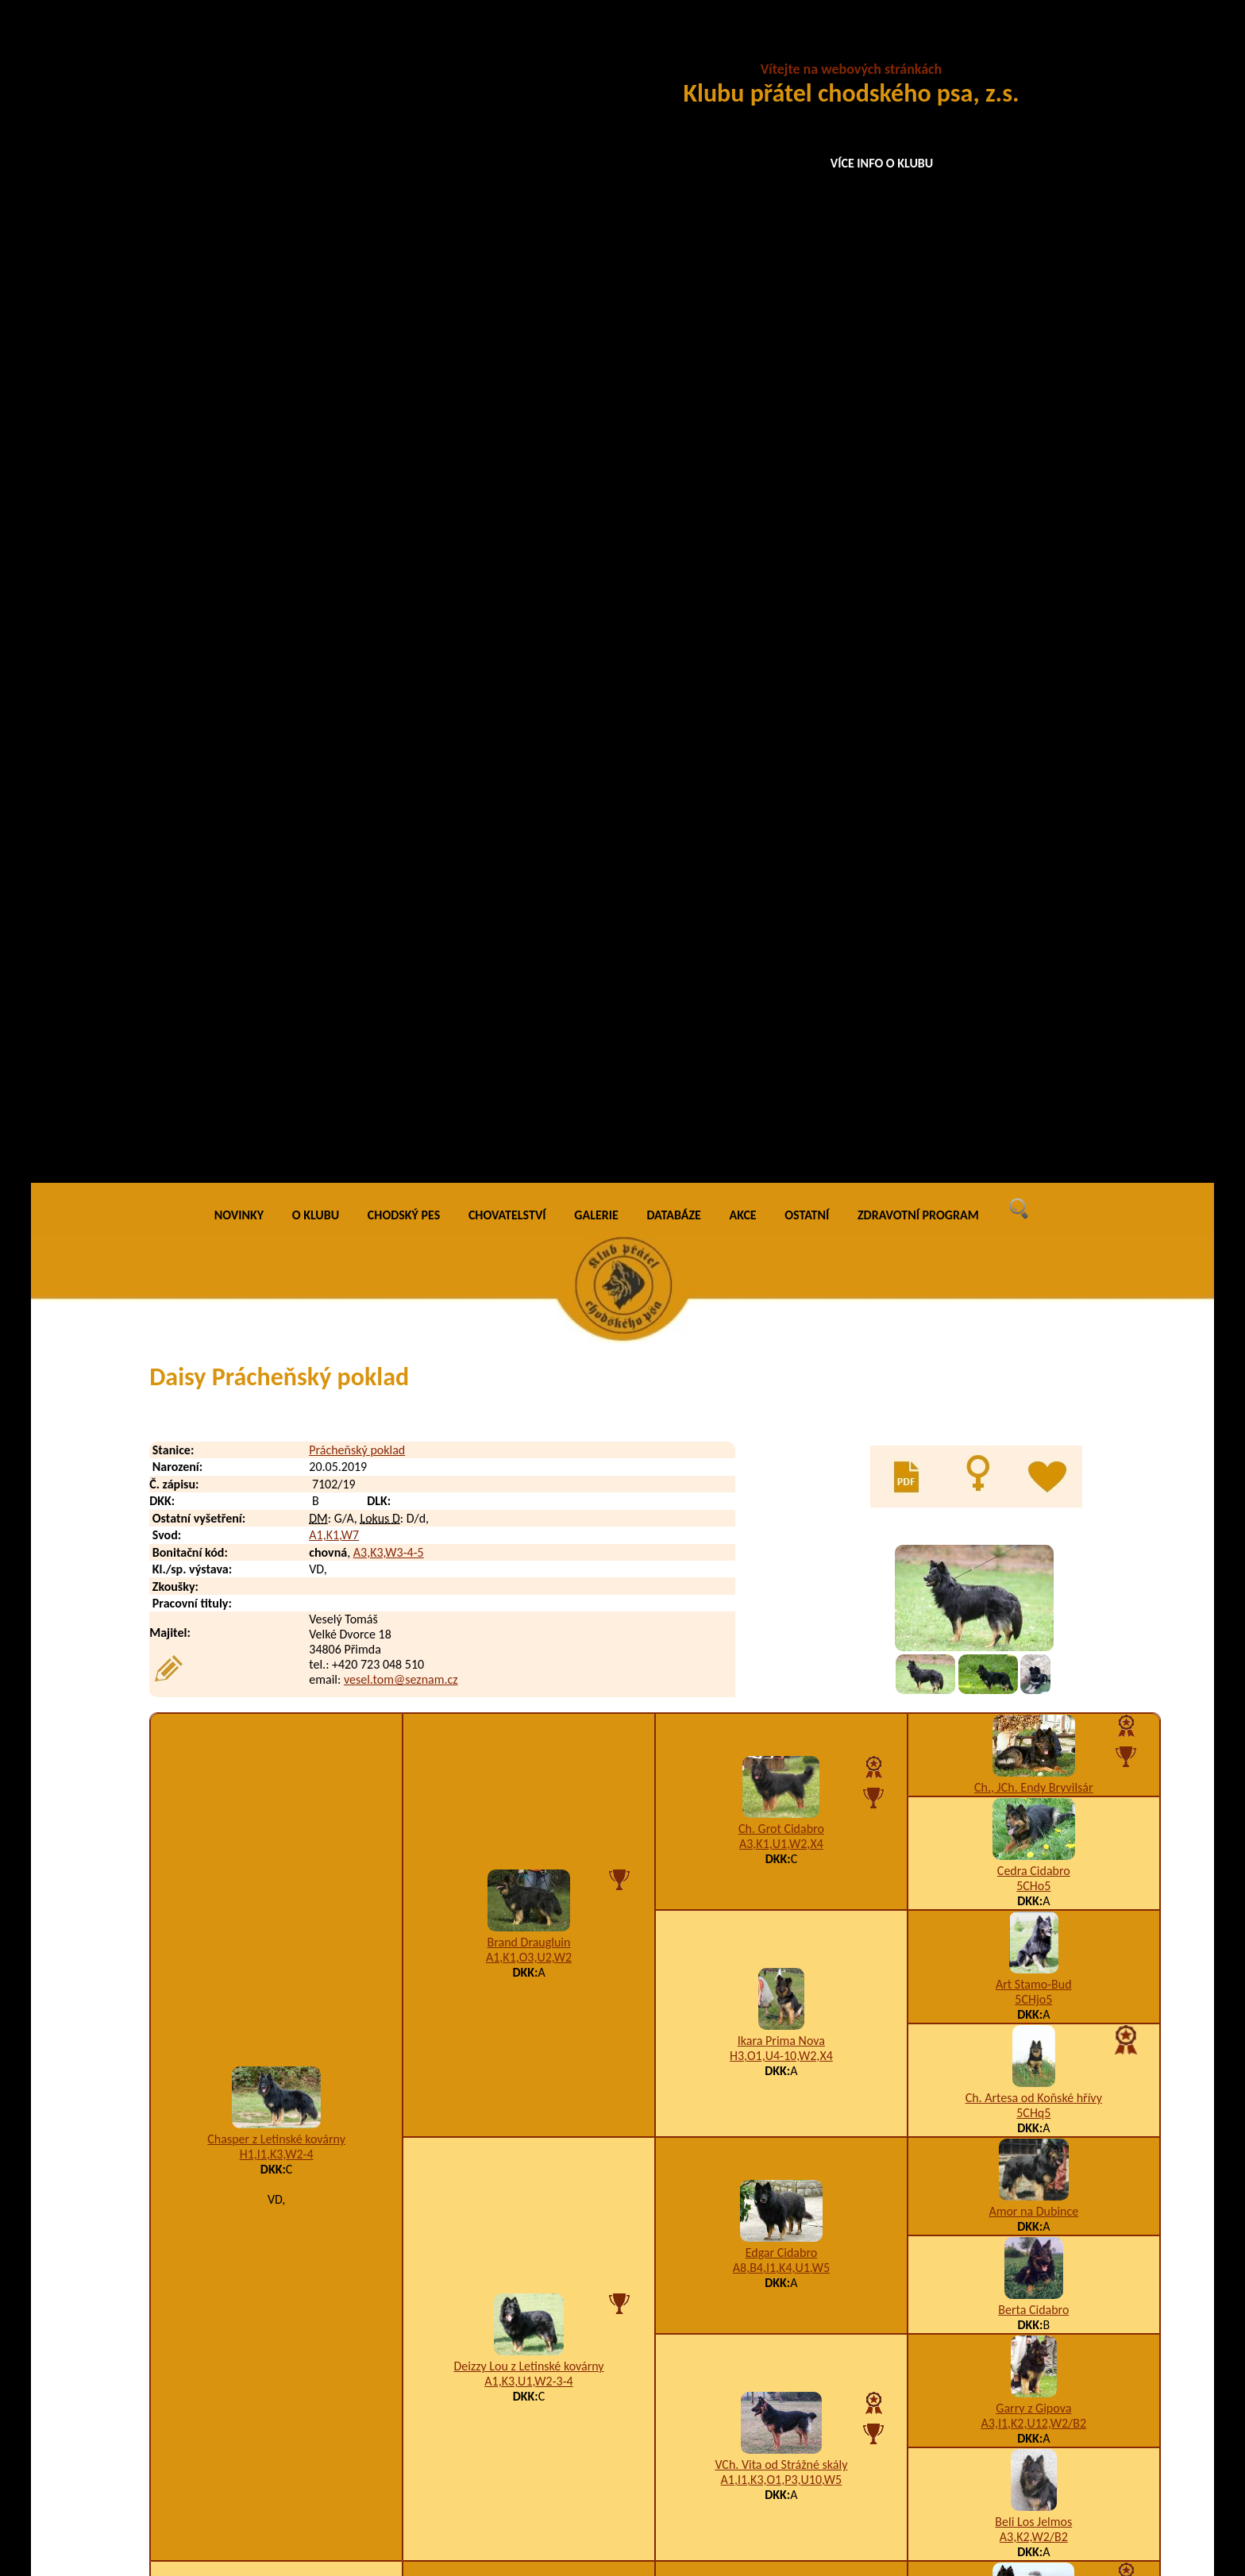 The image size is (1245, 2576). What do you see at coordinates (1033, 1989) in the screenshot?
I see `Enya Cidabro` at bounding box center [1033, 1989].